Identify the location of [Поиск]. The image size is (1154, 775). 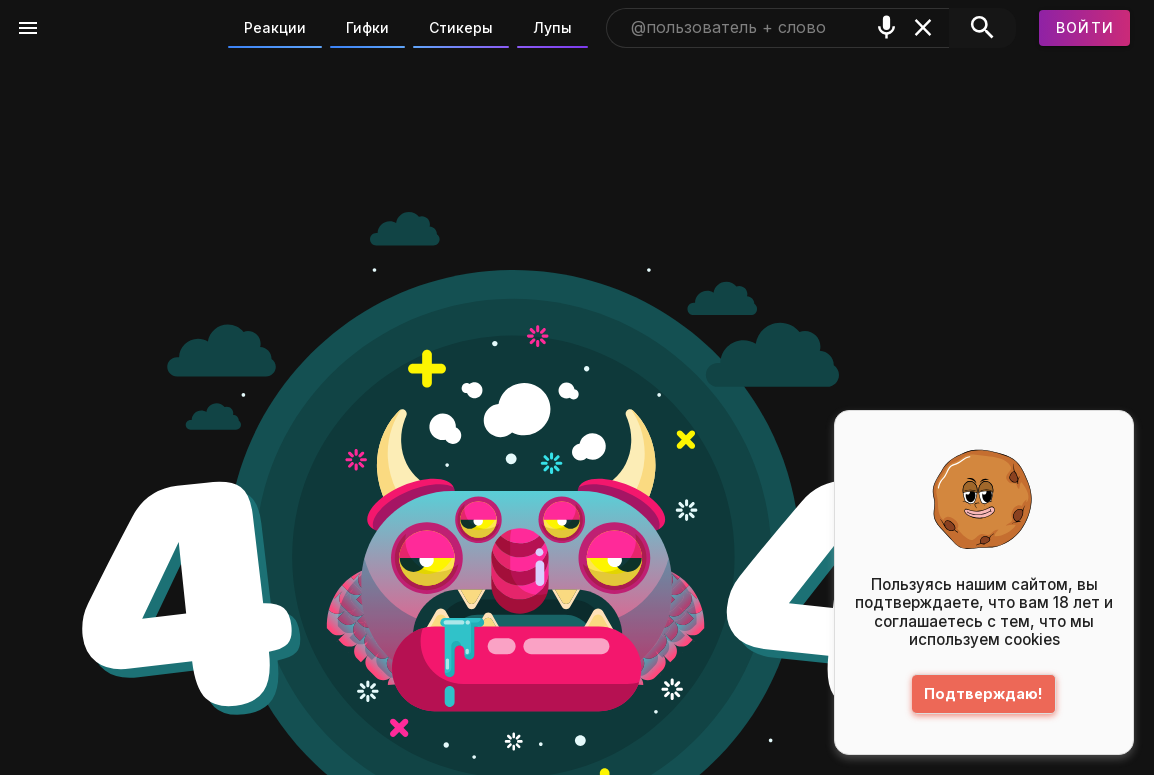
(982, 28).